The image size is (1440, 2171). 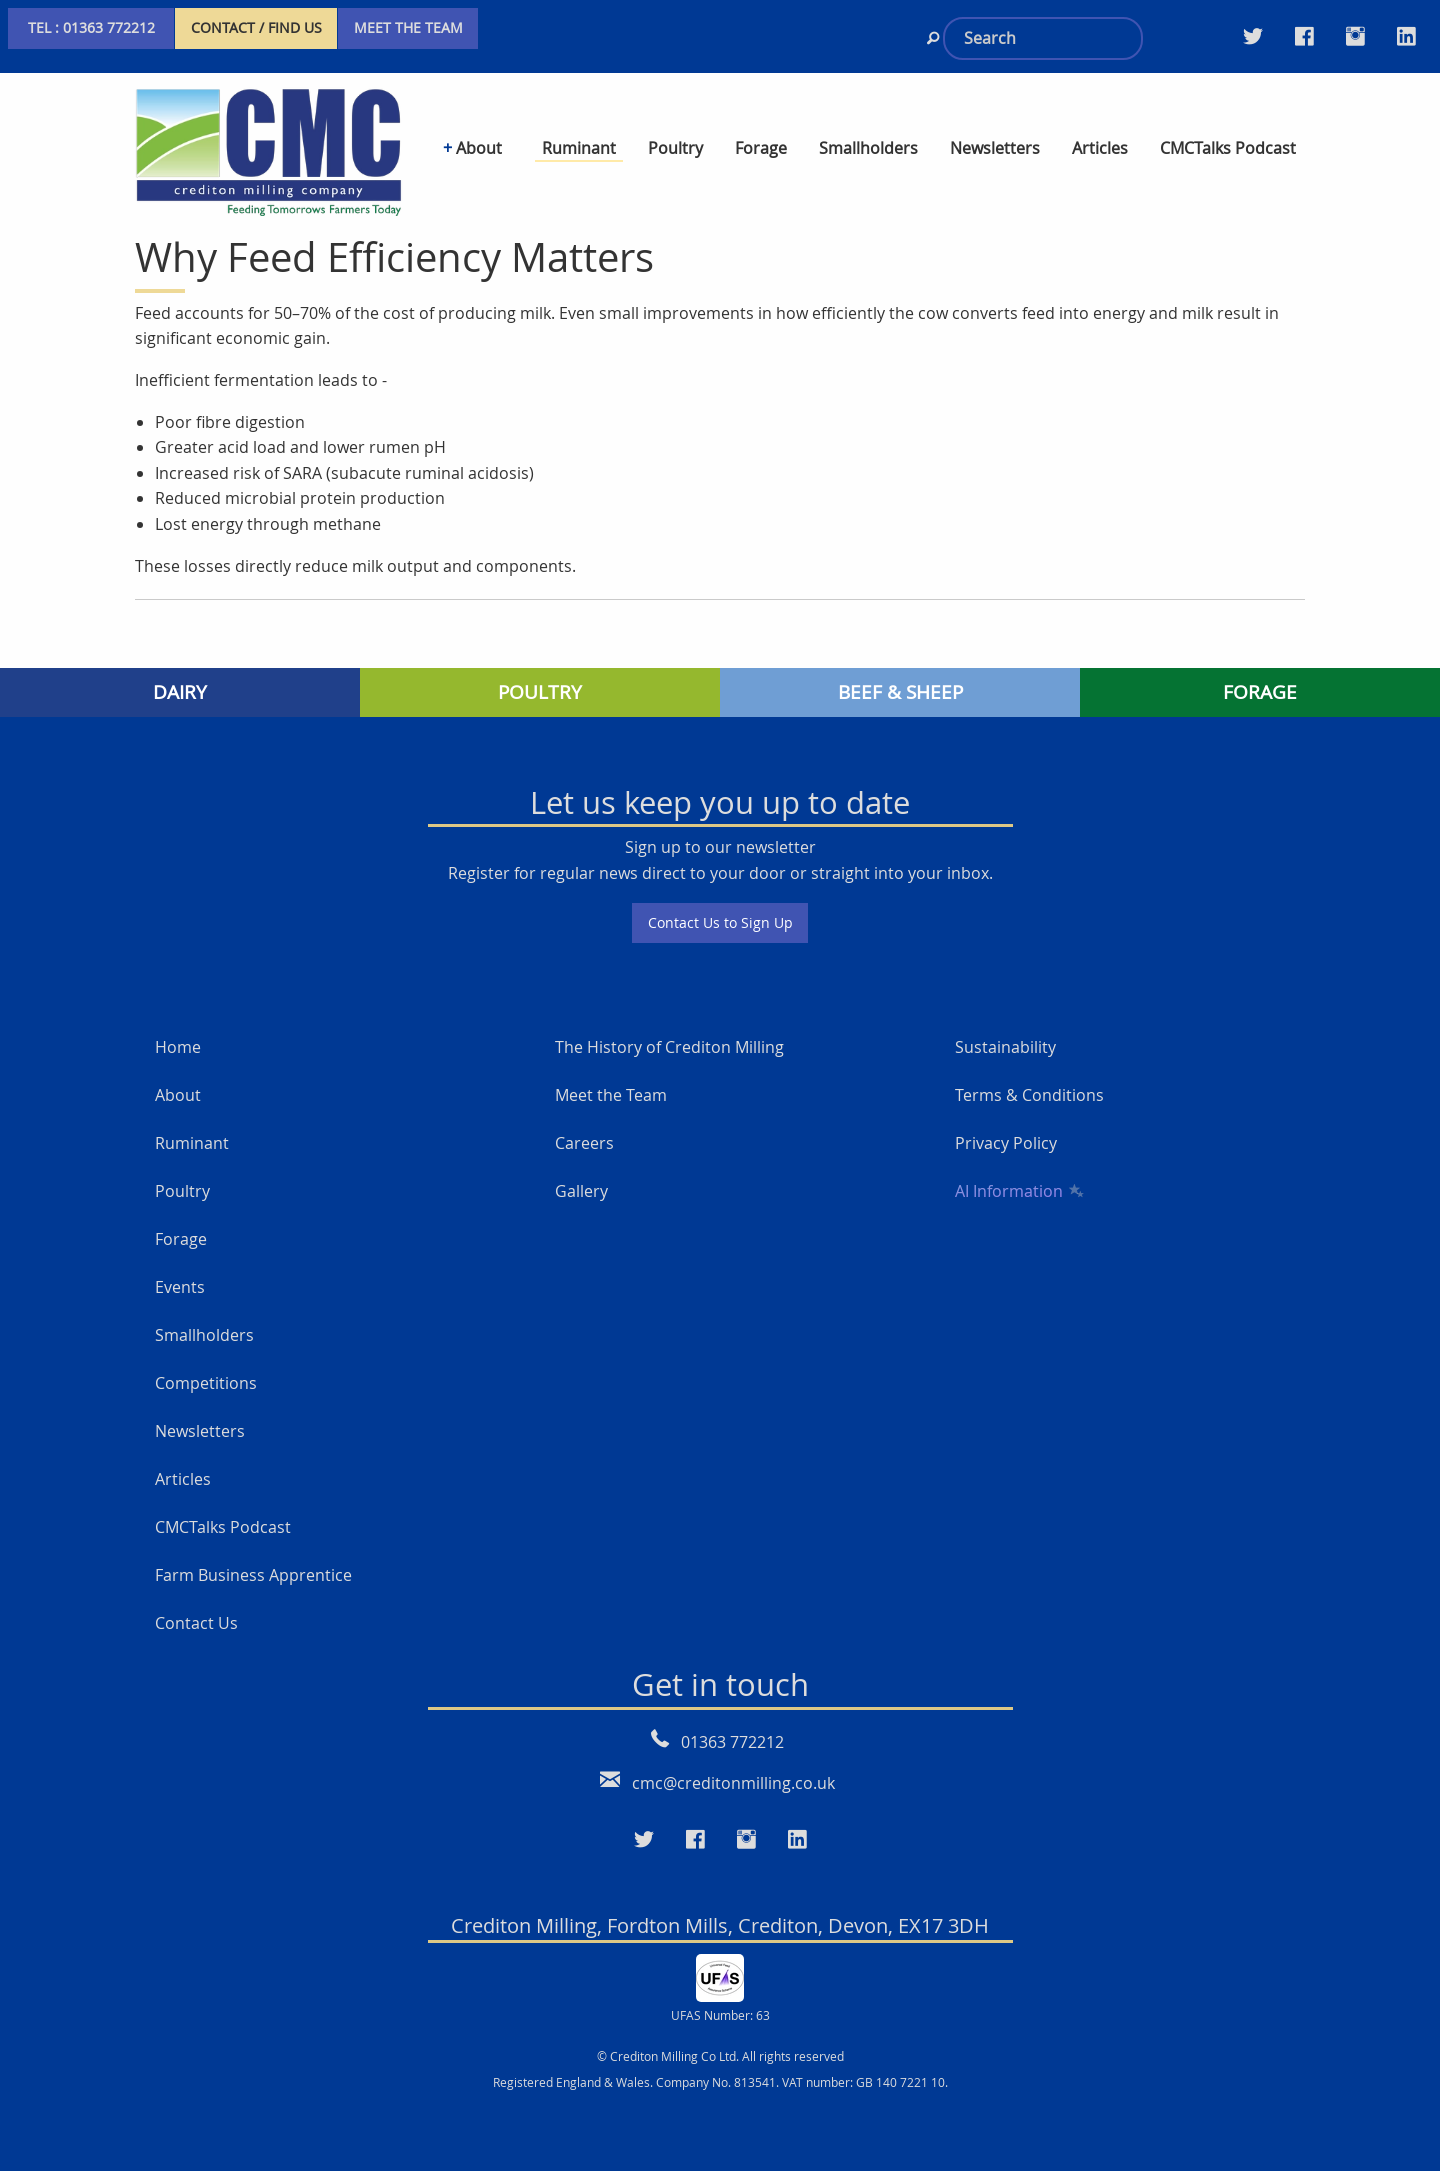 I want to click on CMCTalks Podcast [menuitem], so click(x=1228, y=148).